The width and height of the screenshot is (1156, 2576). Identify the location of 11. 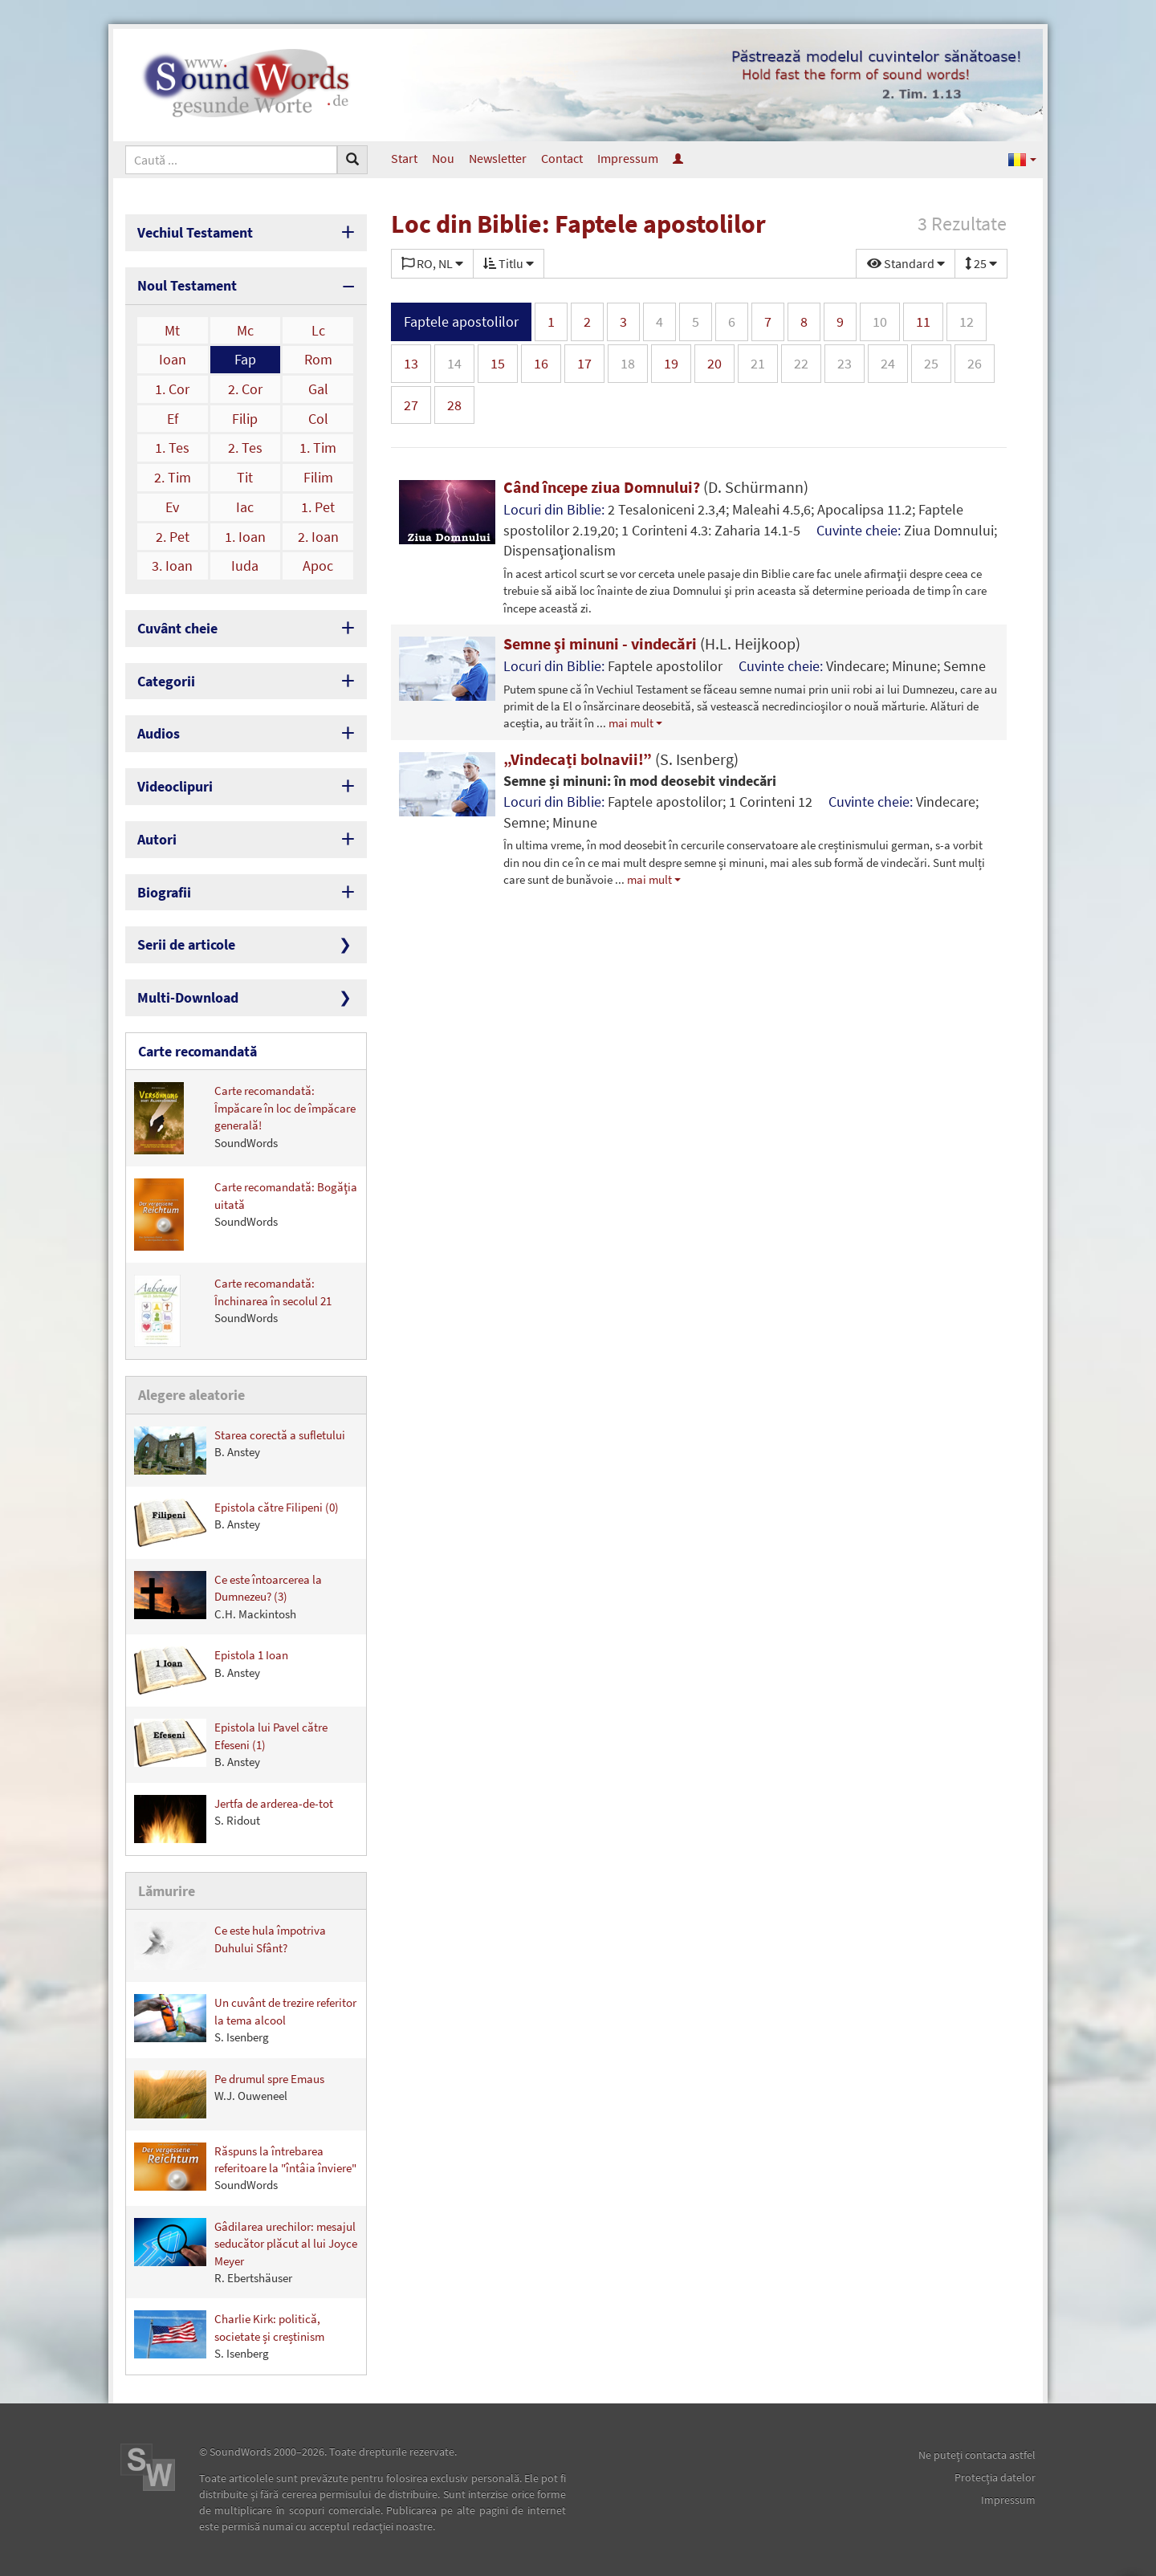
(923, 321).